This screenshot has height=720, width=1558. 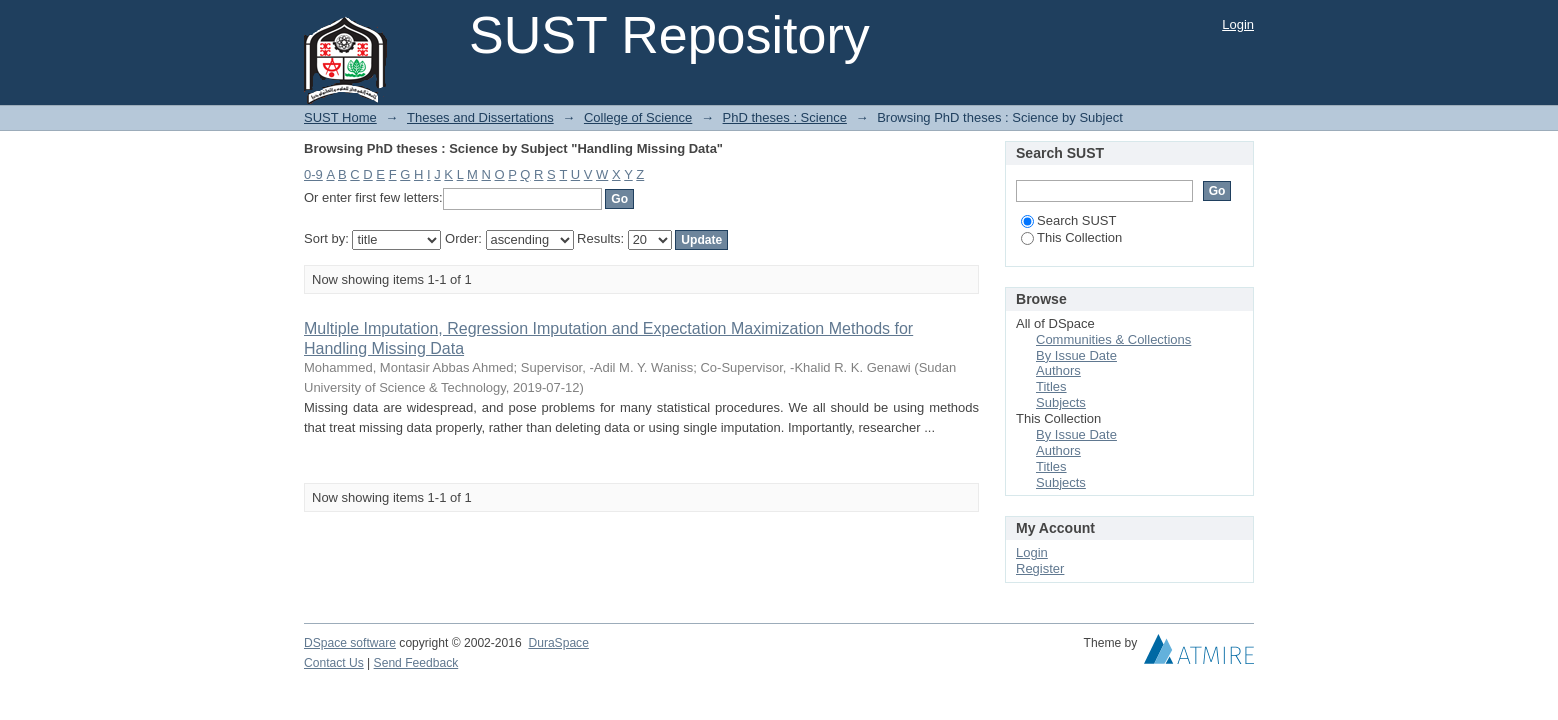 What do you see at coordinates (340, 117) in the screenshot?
I see `SUST Home` at bounding box center [340, 117].